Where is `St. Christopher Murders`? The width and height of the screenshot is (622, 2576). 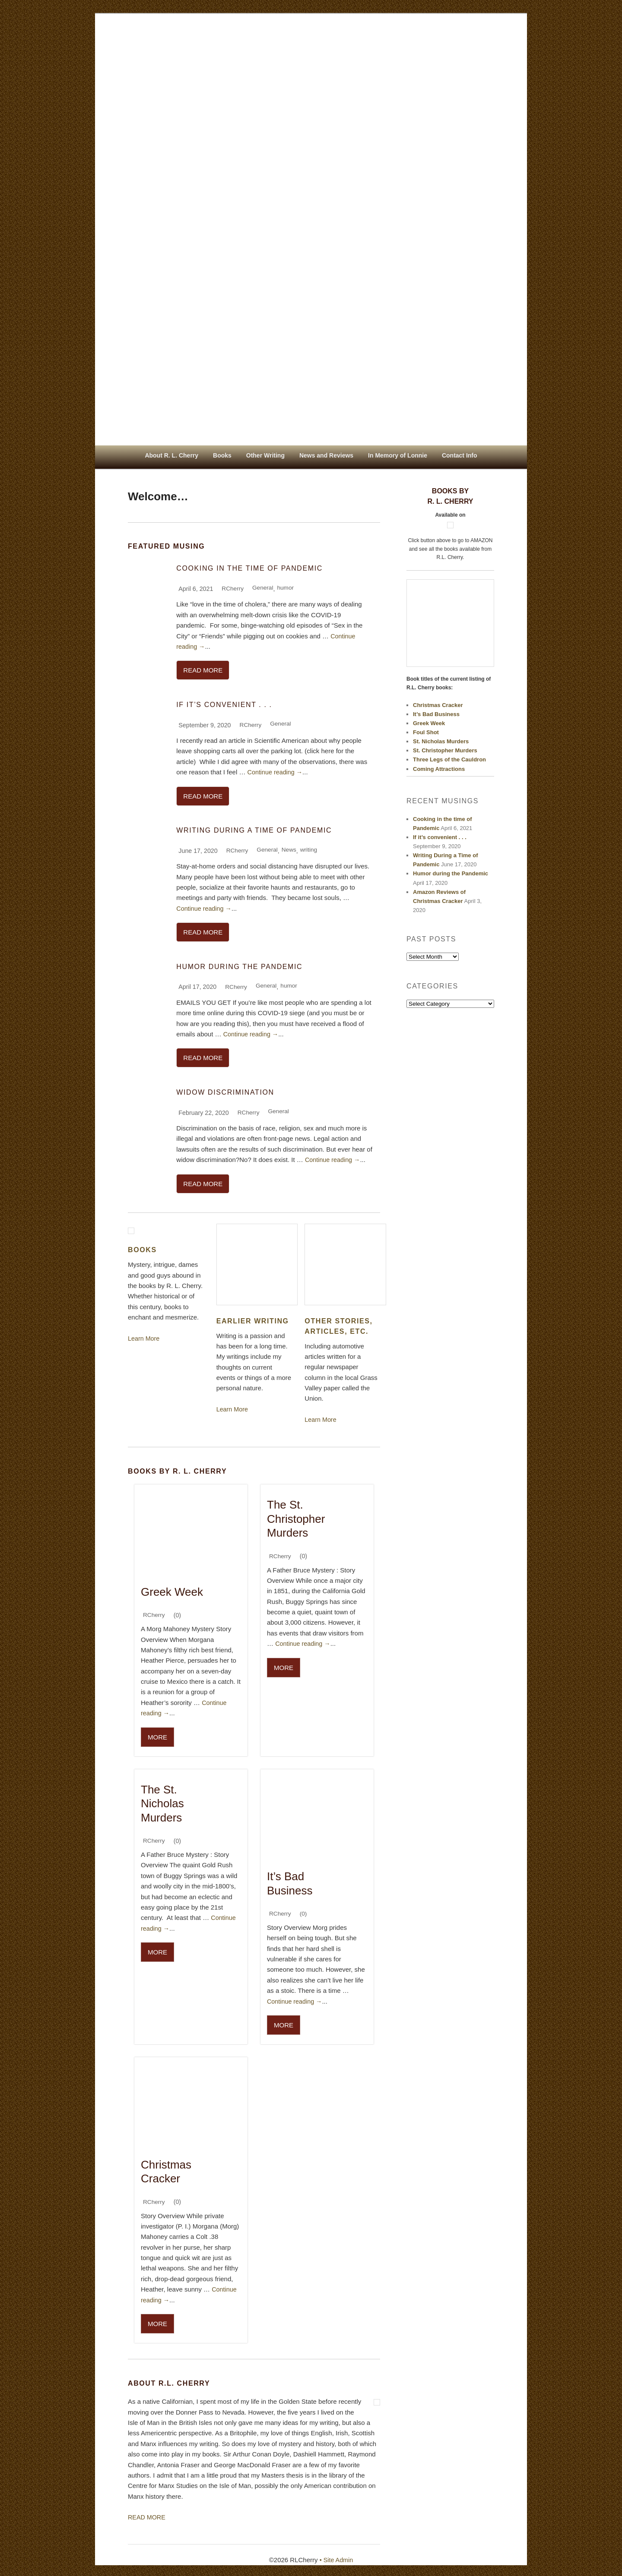
St. Christopher Murders is located at coordinates (445, 750).